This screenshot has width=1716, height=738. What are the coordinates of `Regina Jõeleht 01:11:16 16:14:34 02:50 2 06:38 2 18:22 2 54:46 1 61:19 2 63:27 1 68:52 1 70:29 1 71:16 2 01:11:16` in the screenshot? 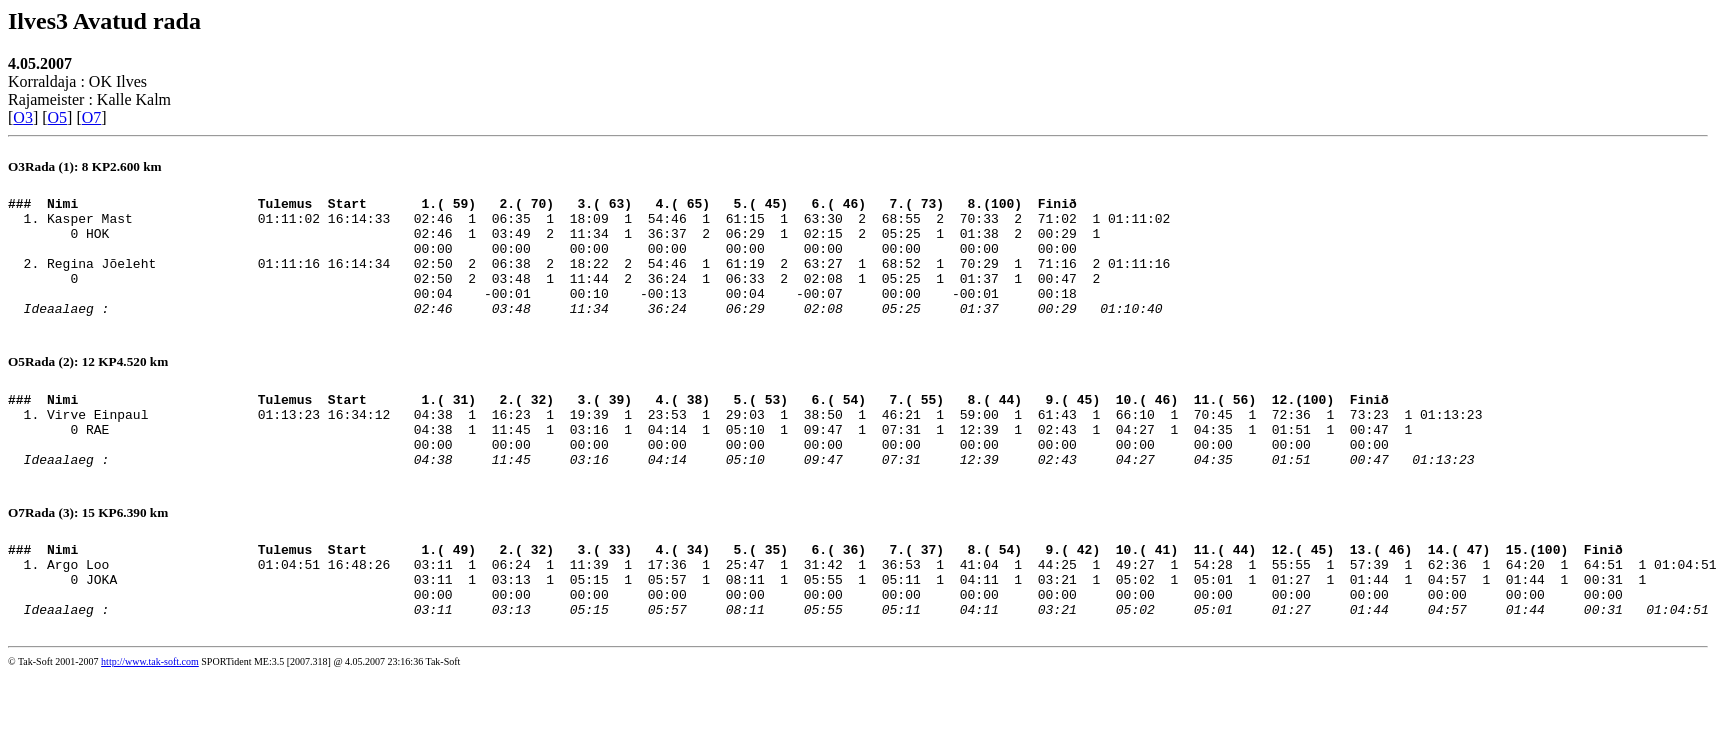 It's located at (608, 278).